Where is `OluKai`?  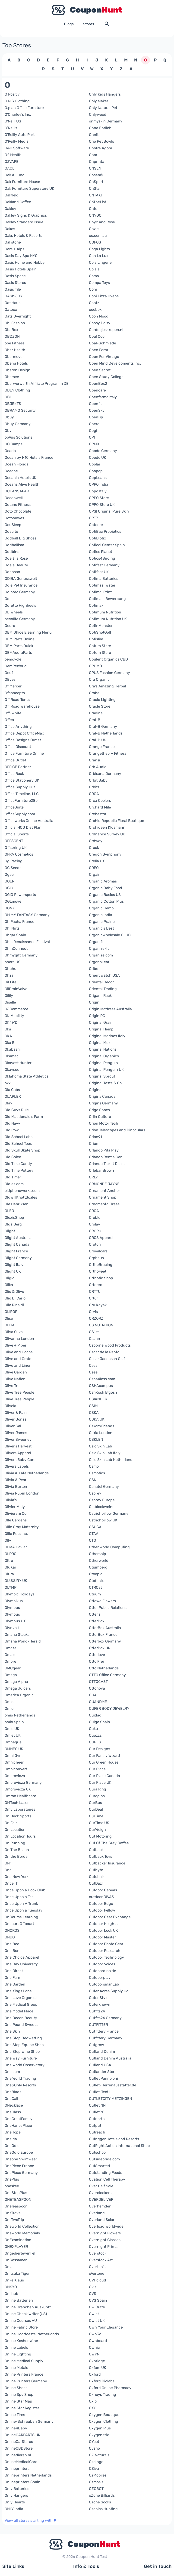 OluKai is located at coordinates (10, 1567).